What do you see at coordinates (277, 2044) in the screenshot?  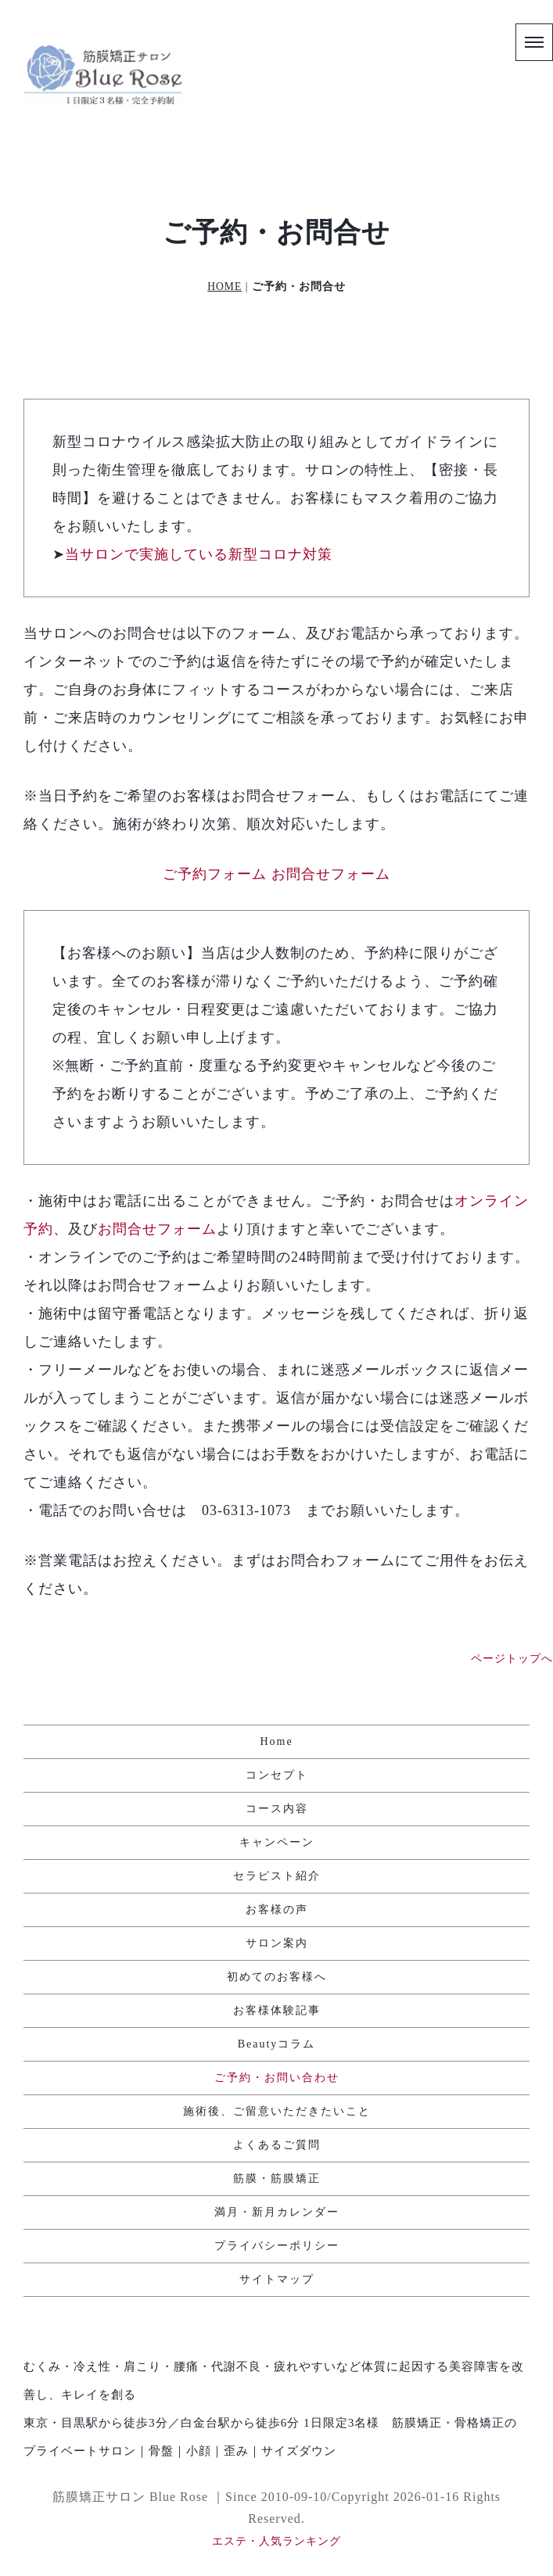 I see `Beautyコラム` at bounding box center [277, 2044].